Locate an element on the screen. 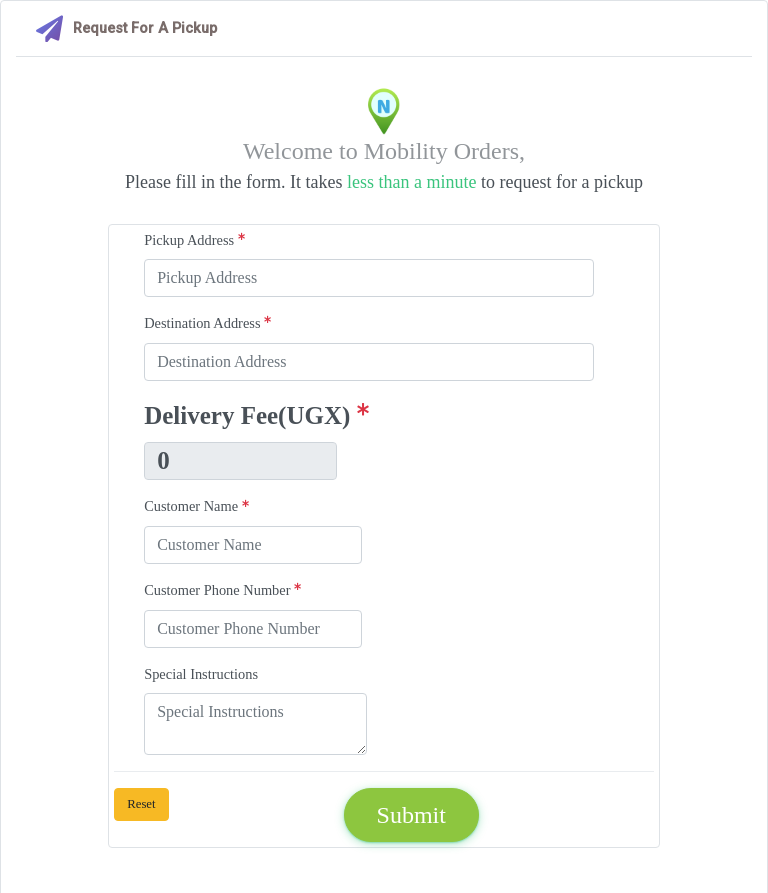  Customer Phone Number is located at coordinates (222, 590).